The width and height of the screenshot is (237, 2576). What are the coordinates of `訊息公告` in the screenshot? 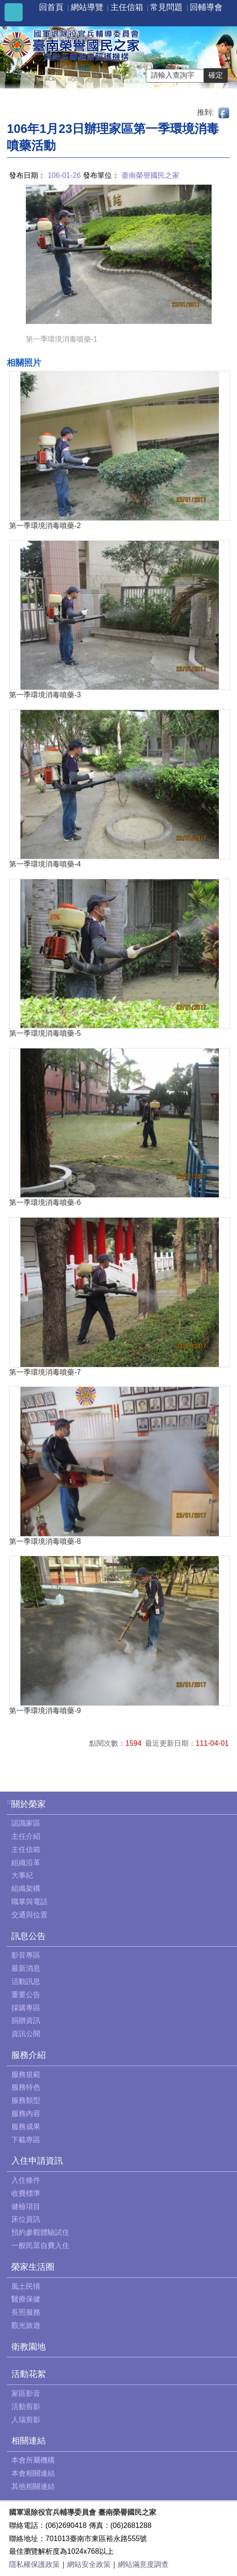 It's located at (28, 1936).